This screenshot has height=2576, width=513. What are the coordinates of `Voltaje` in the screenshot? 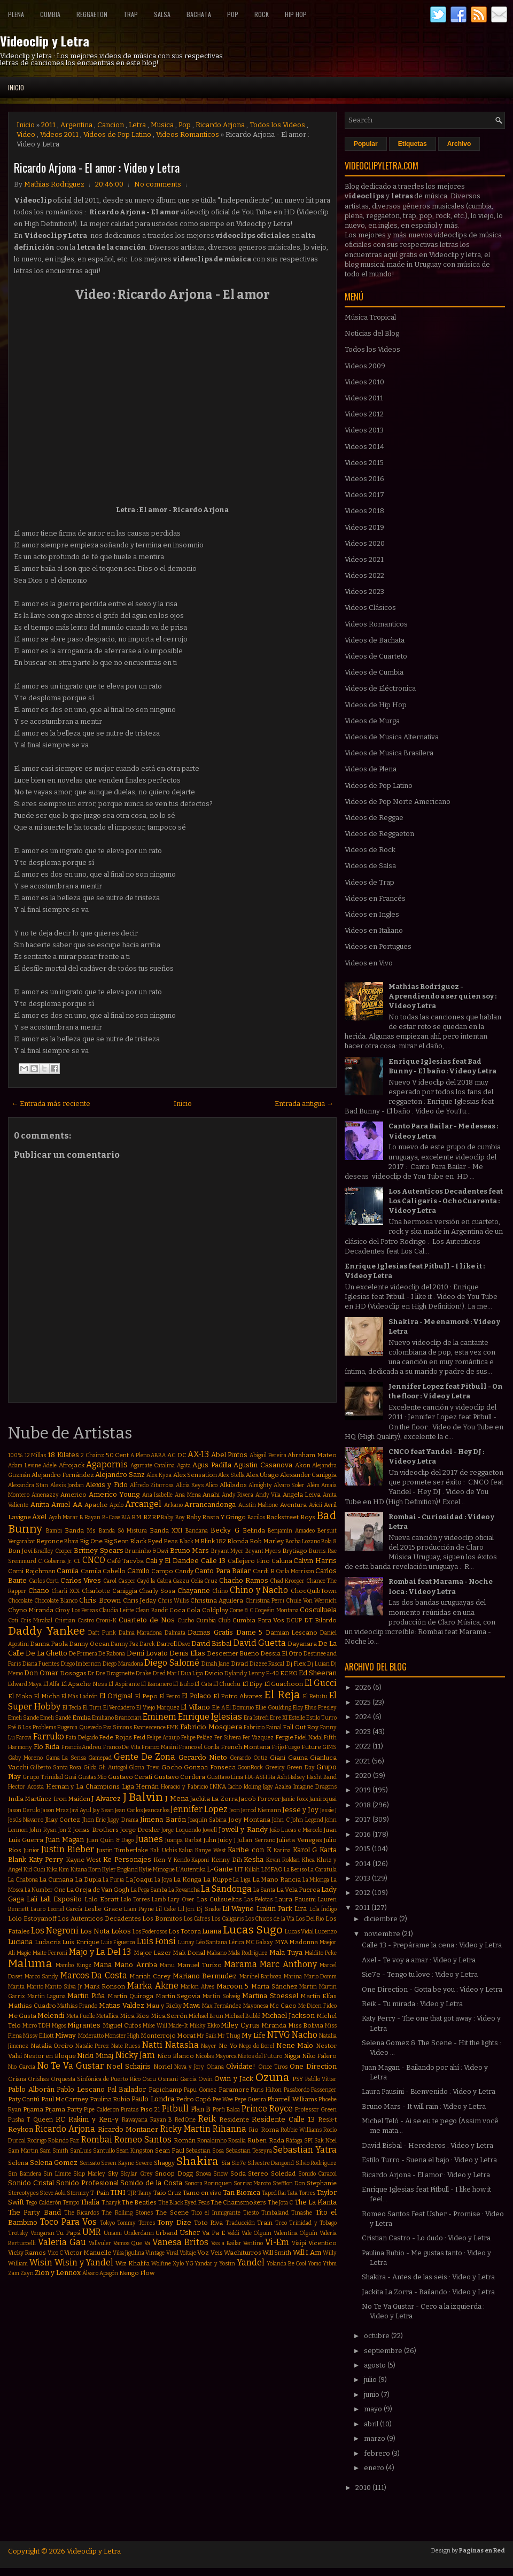 It's located at (188, 2252).